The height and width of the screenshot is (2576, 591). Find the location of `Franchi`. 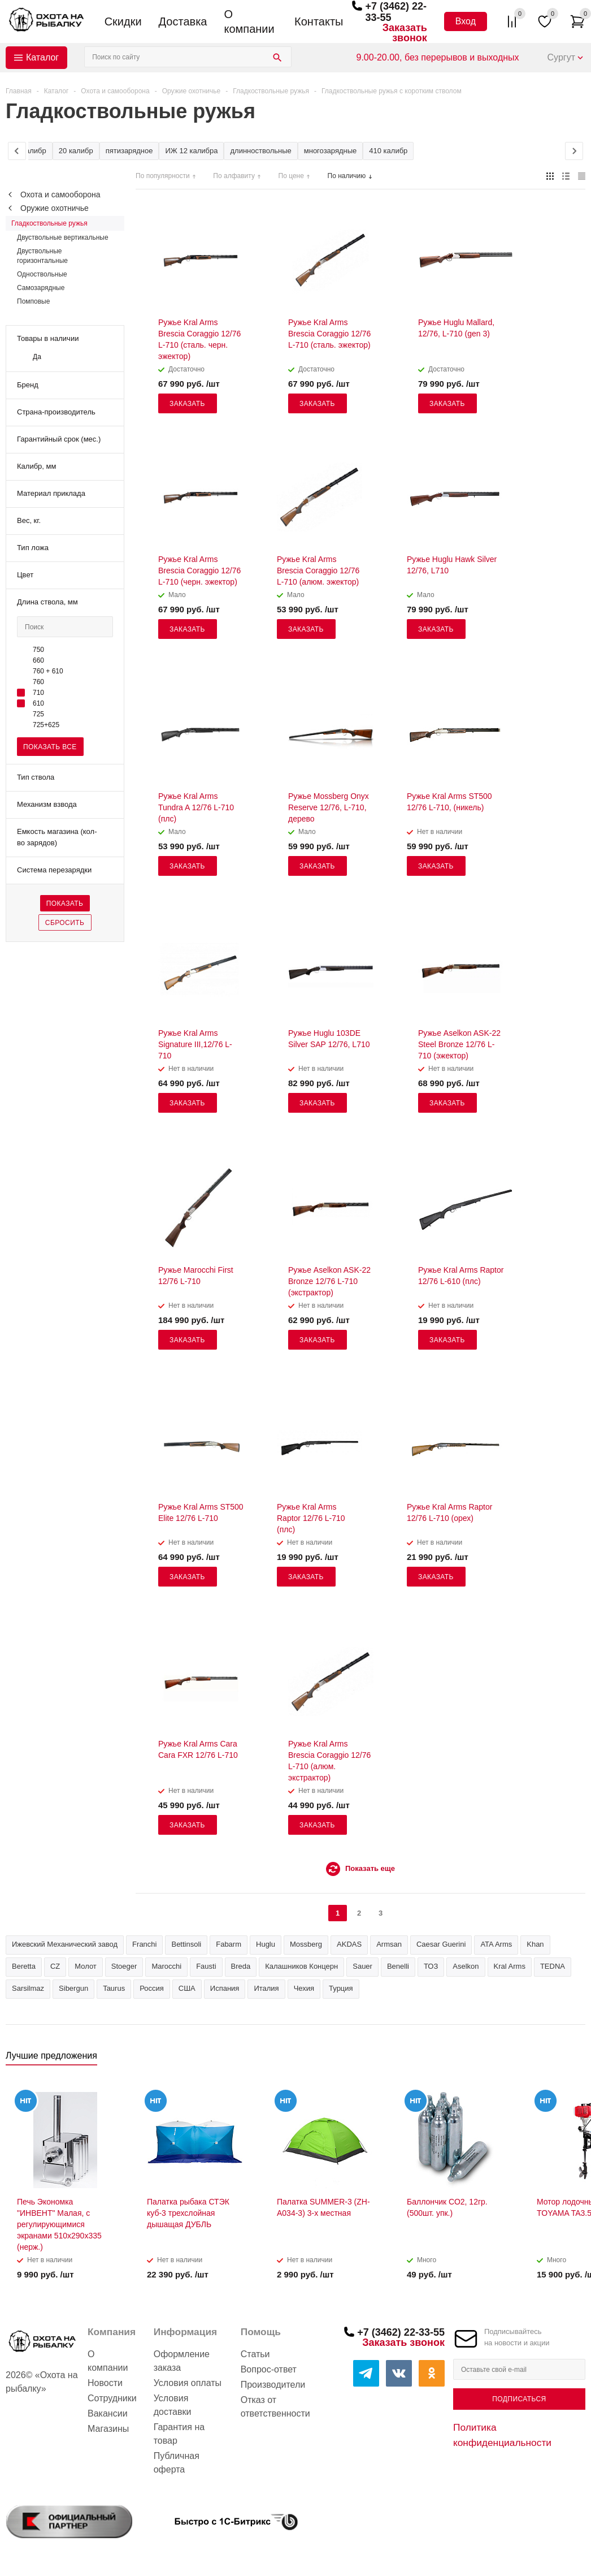

Franchi is located at coordinates (144, 1944).